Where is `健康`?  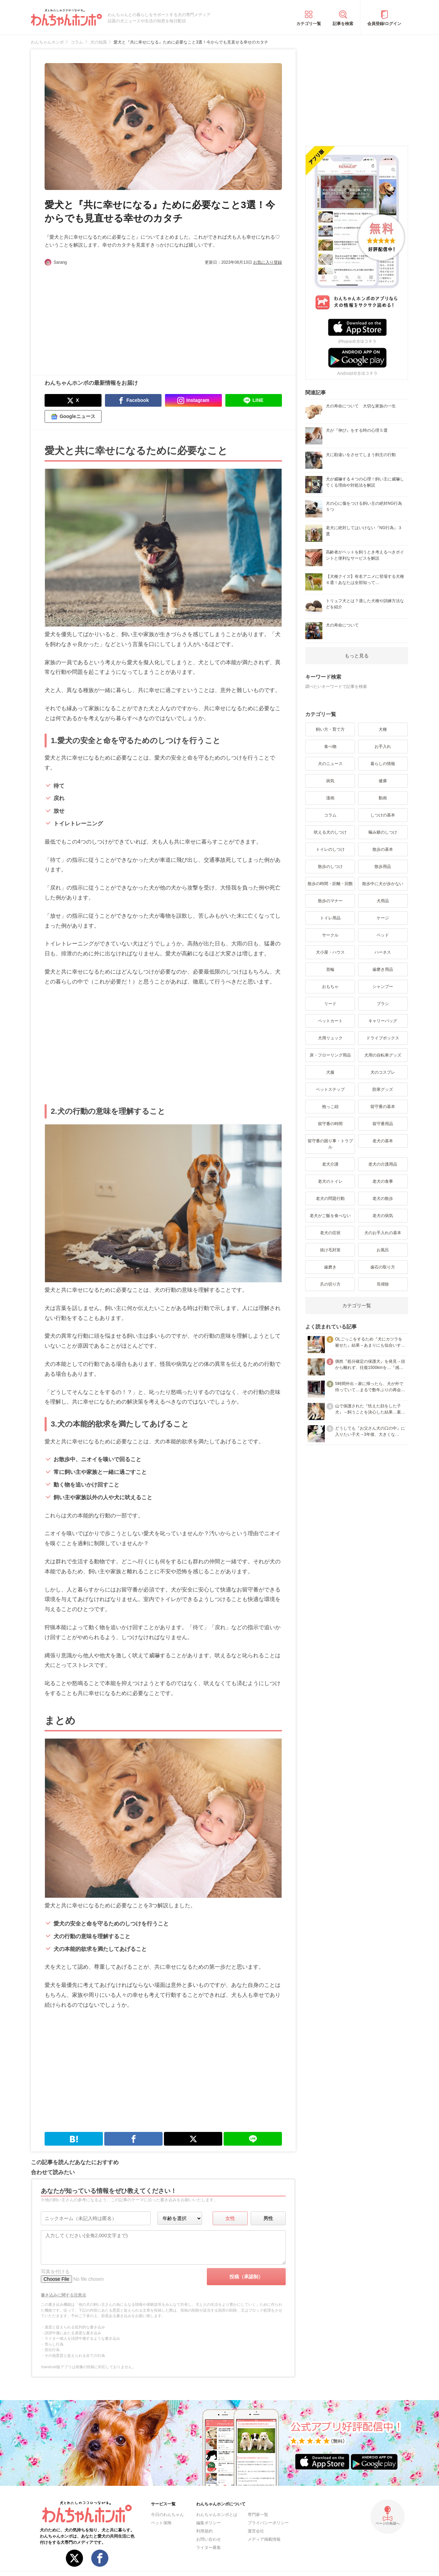
健康 is located at coordinates (383, 780).